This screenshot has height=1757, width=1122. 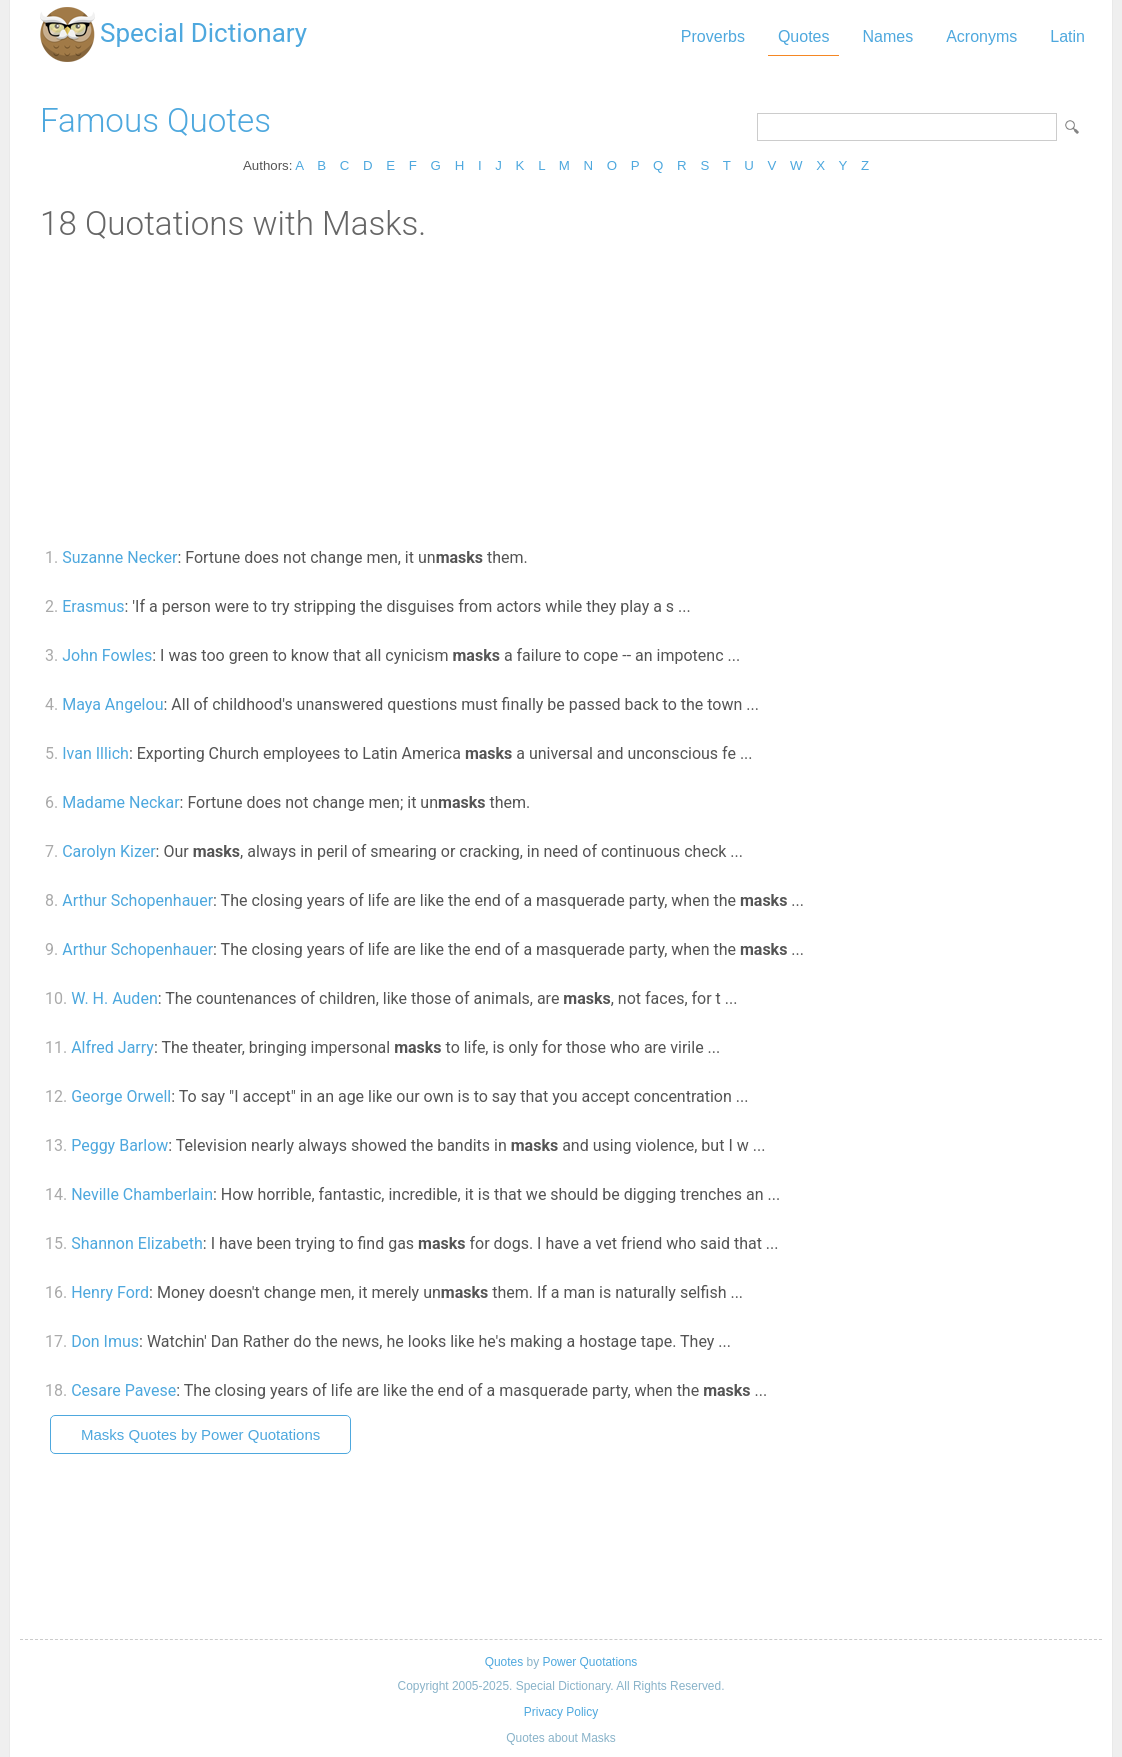 What do you see at coordinates (589, 1662) in the screenshot?
I see `Power Quotations` at bounding box center [589, 1662].